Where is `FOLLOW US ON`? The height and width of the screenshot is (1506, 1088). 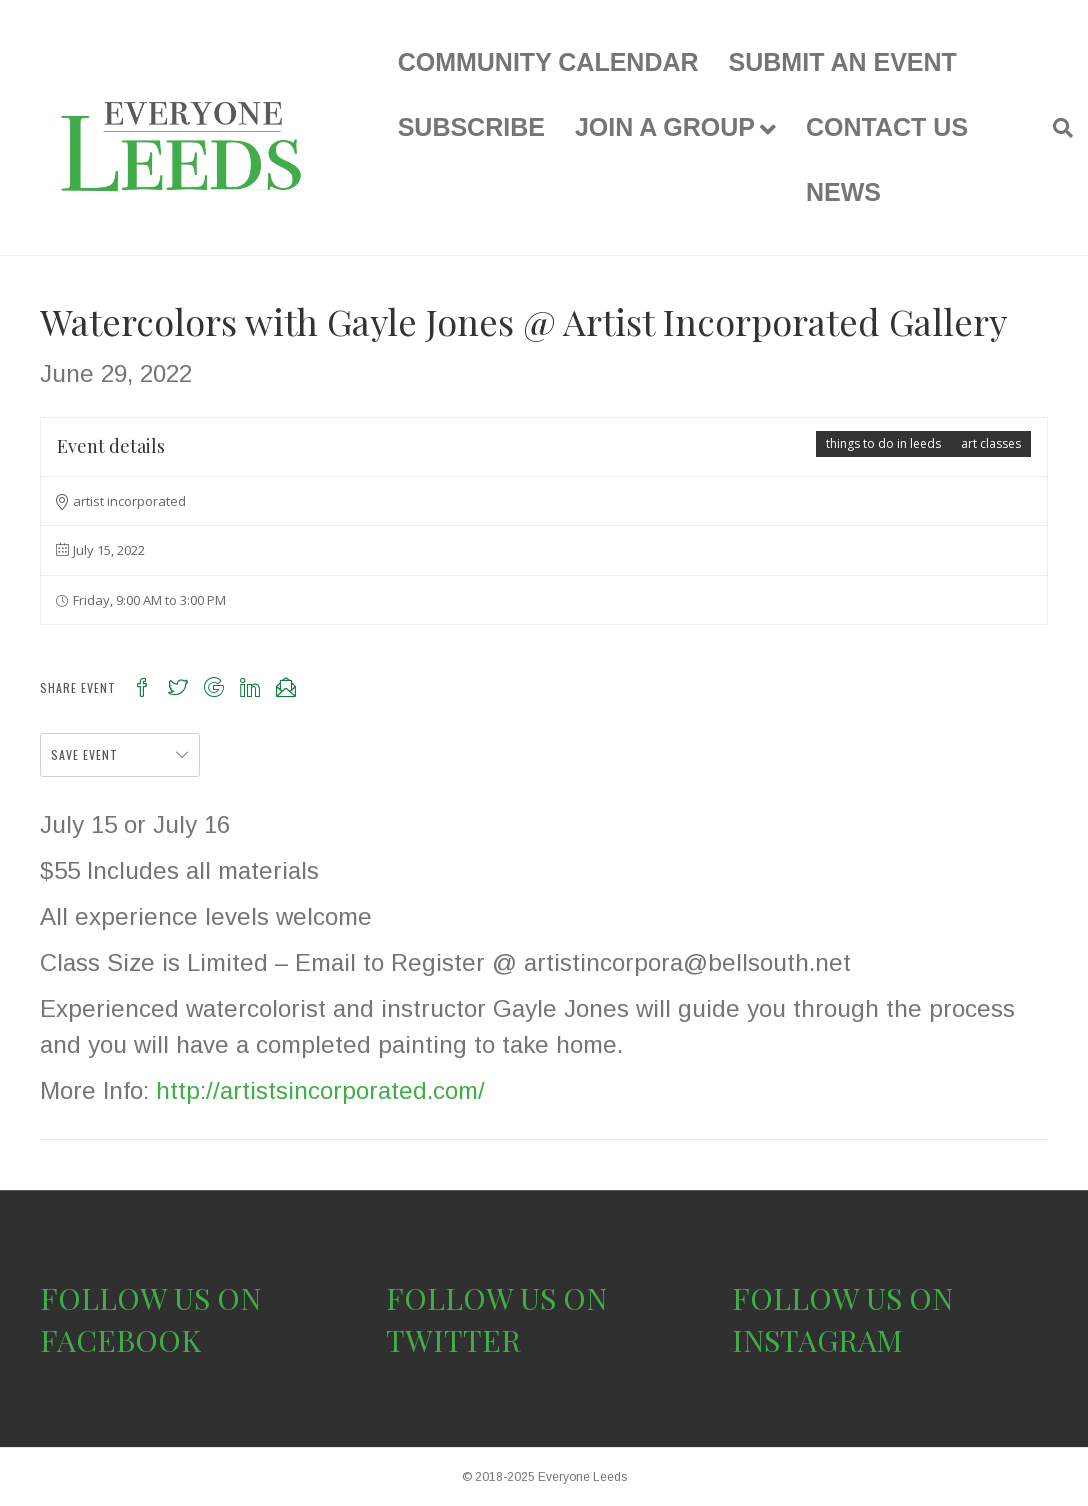
FOLLOW US ON is located at coordinates (150, 1298).